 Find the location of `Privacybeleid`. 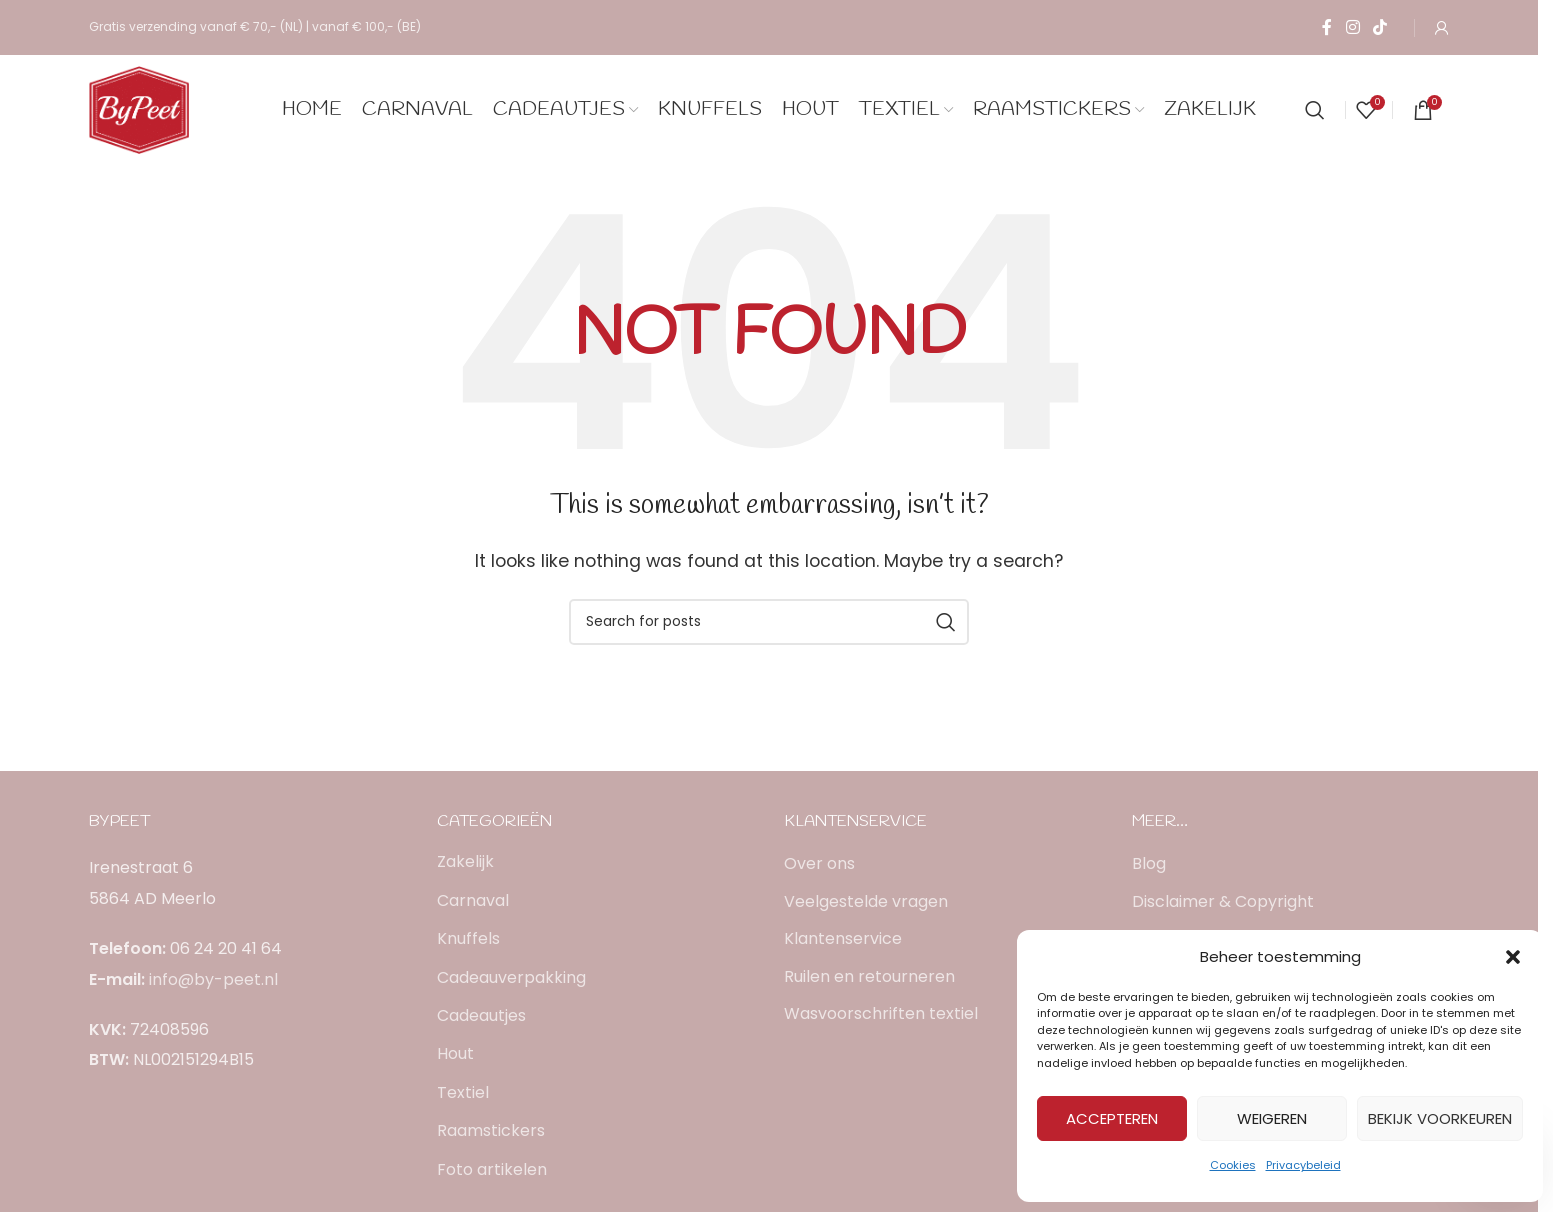

Privacybeleid is located at coordinates (1303, 1165).